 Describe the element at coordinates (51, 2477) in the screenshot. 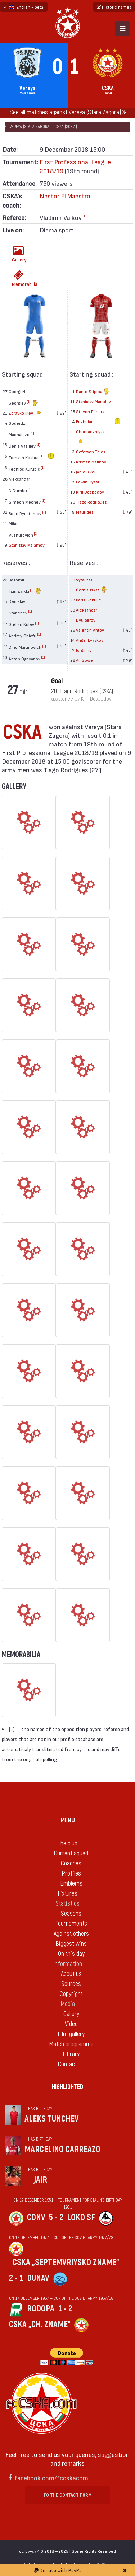

I see `facebook.com/fccskacom` at that location.